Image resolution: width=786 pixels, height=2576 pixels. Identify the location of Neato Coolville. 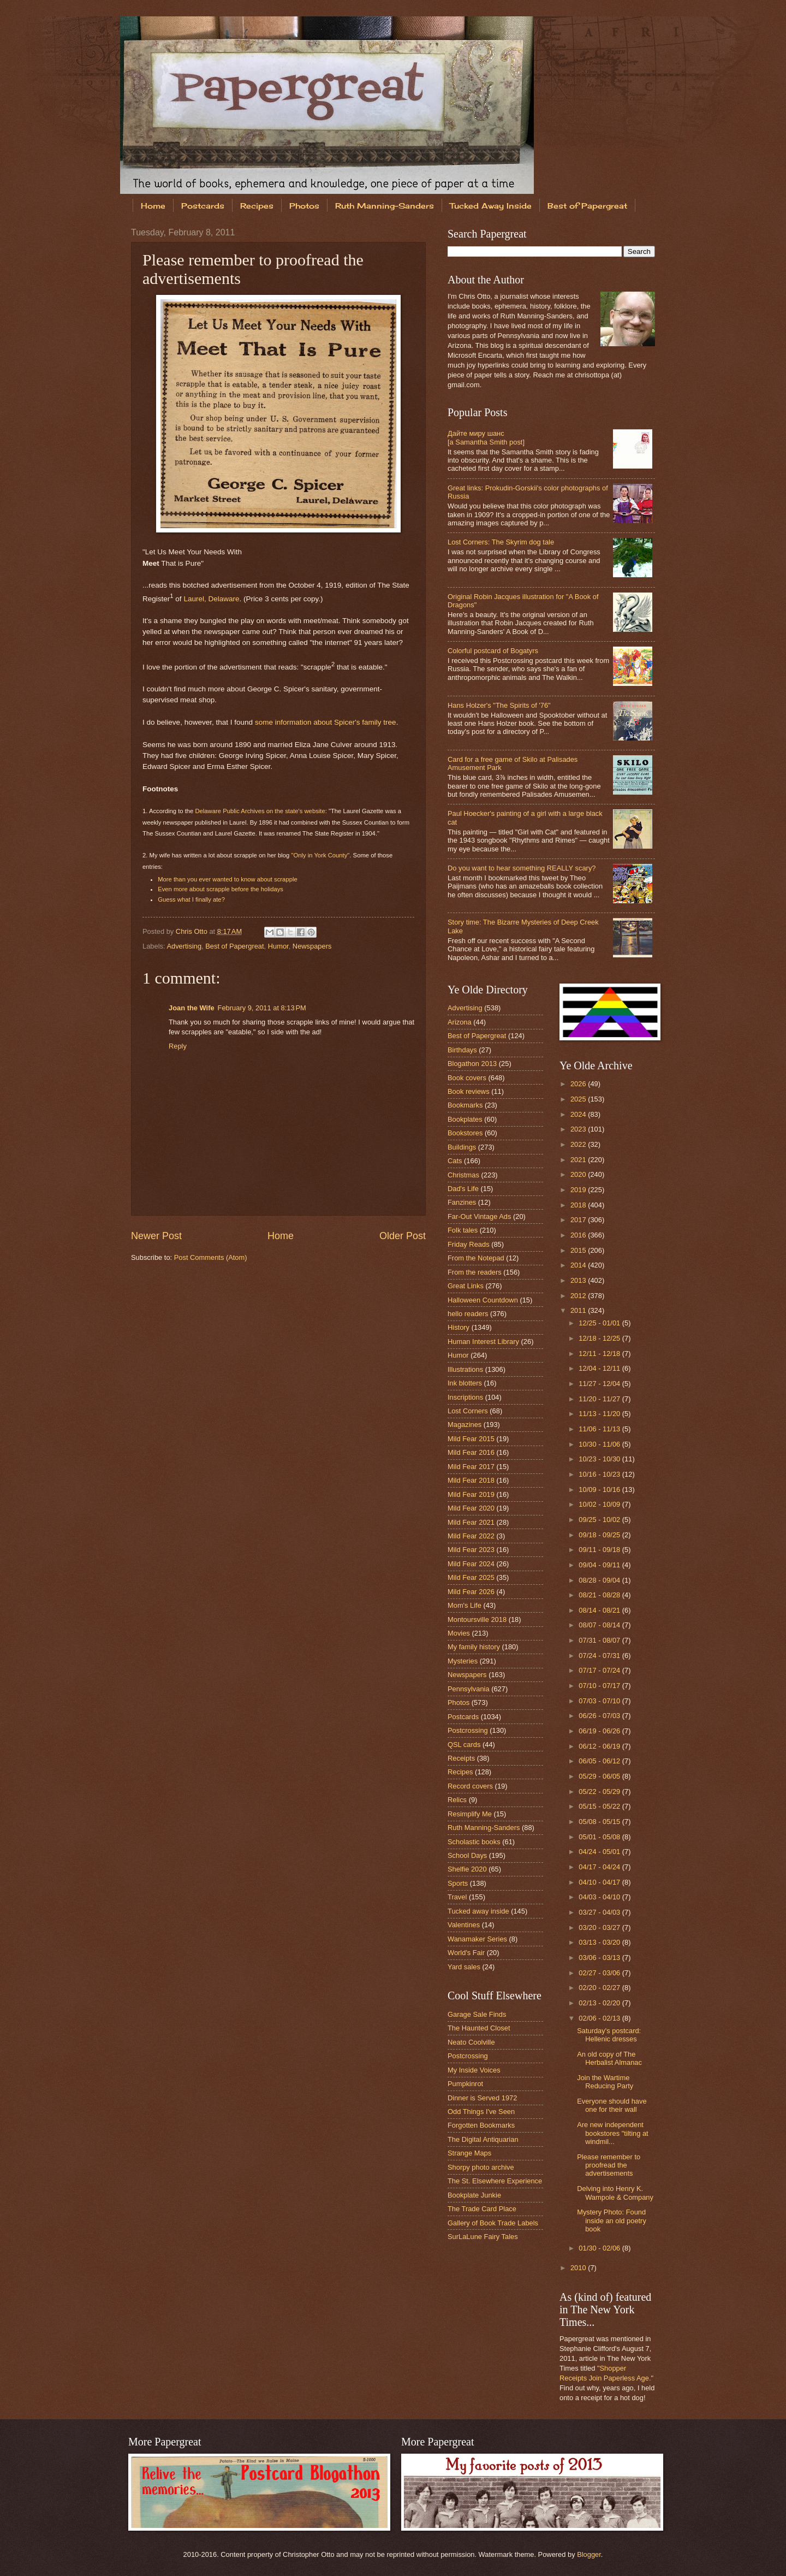
(471, 2042).